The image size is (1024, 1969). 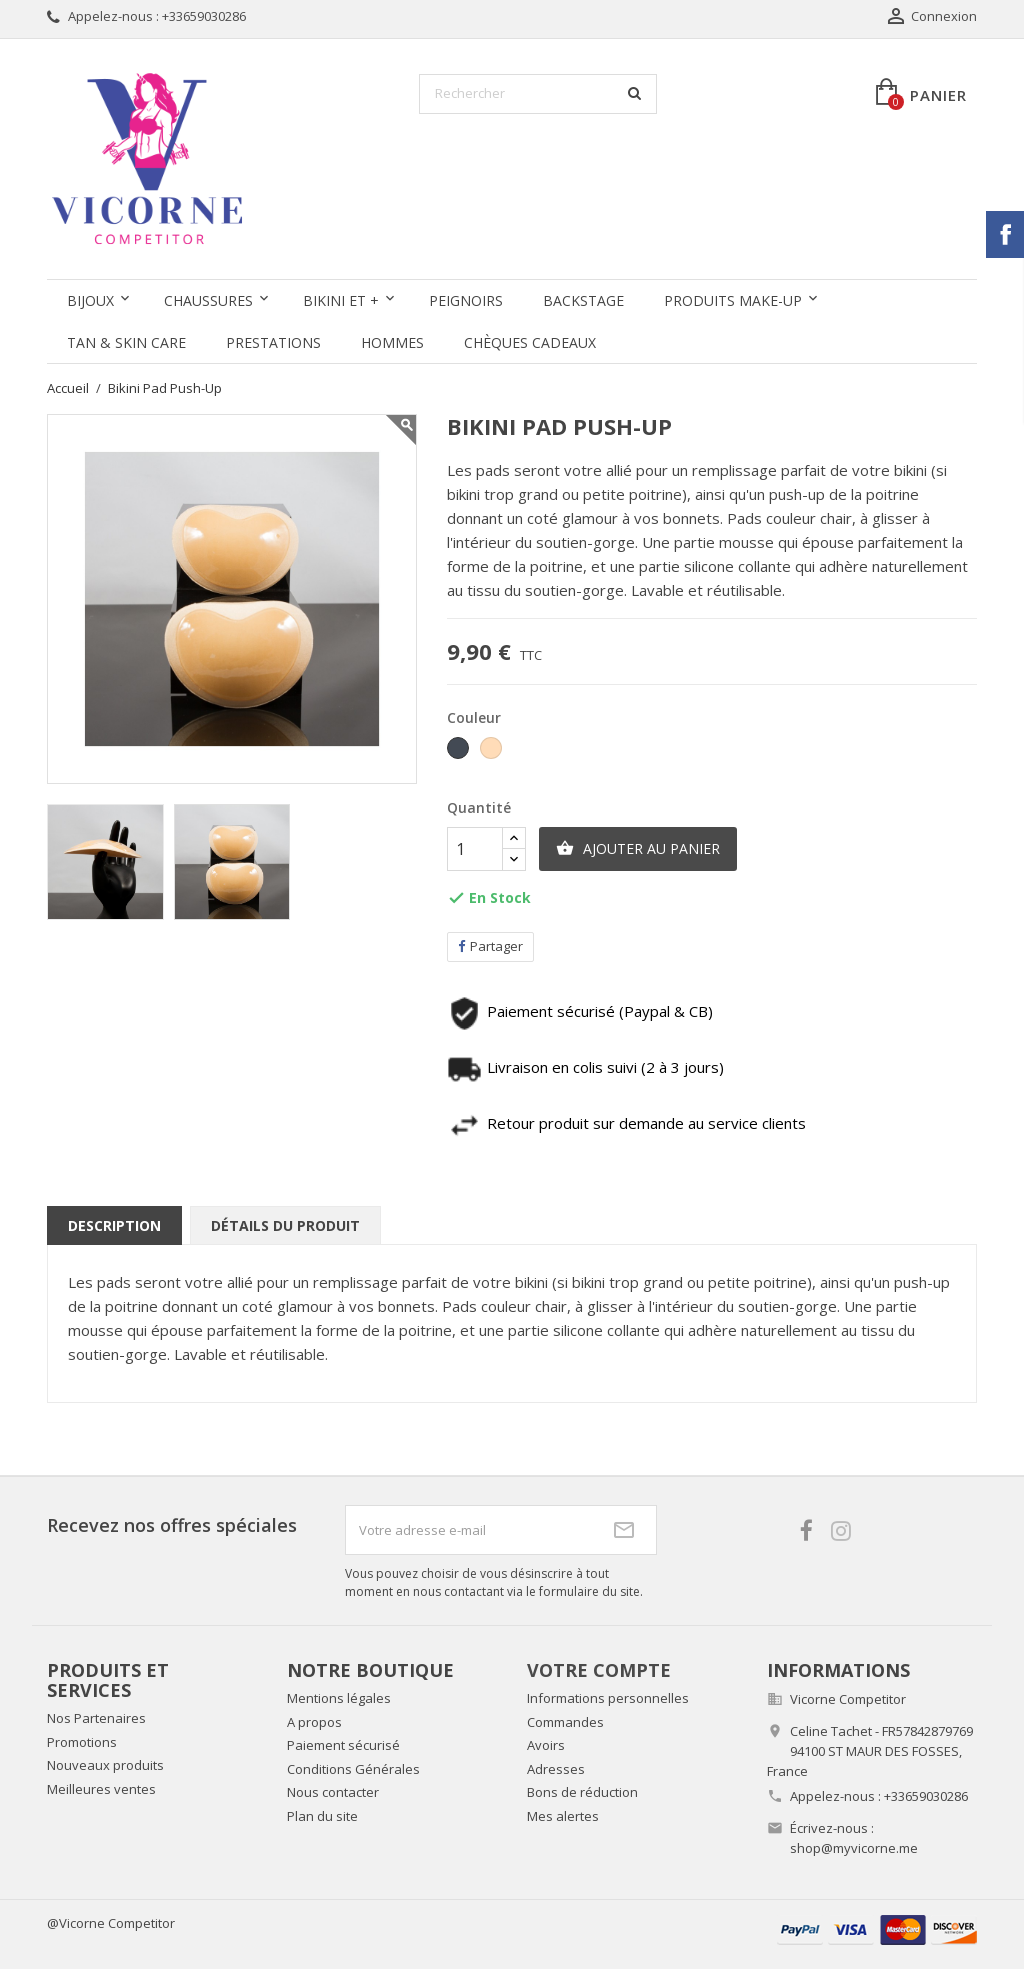 I want to click on Mes alertes, so click(x=563, y=1816).